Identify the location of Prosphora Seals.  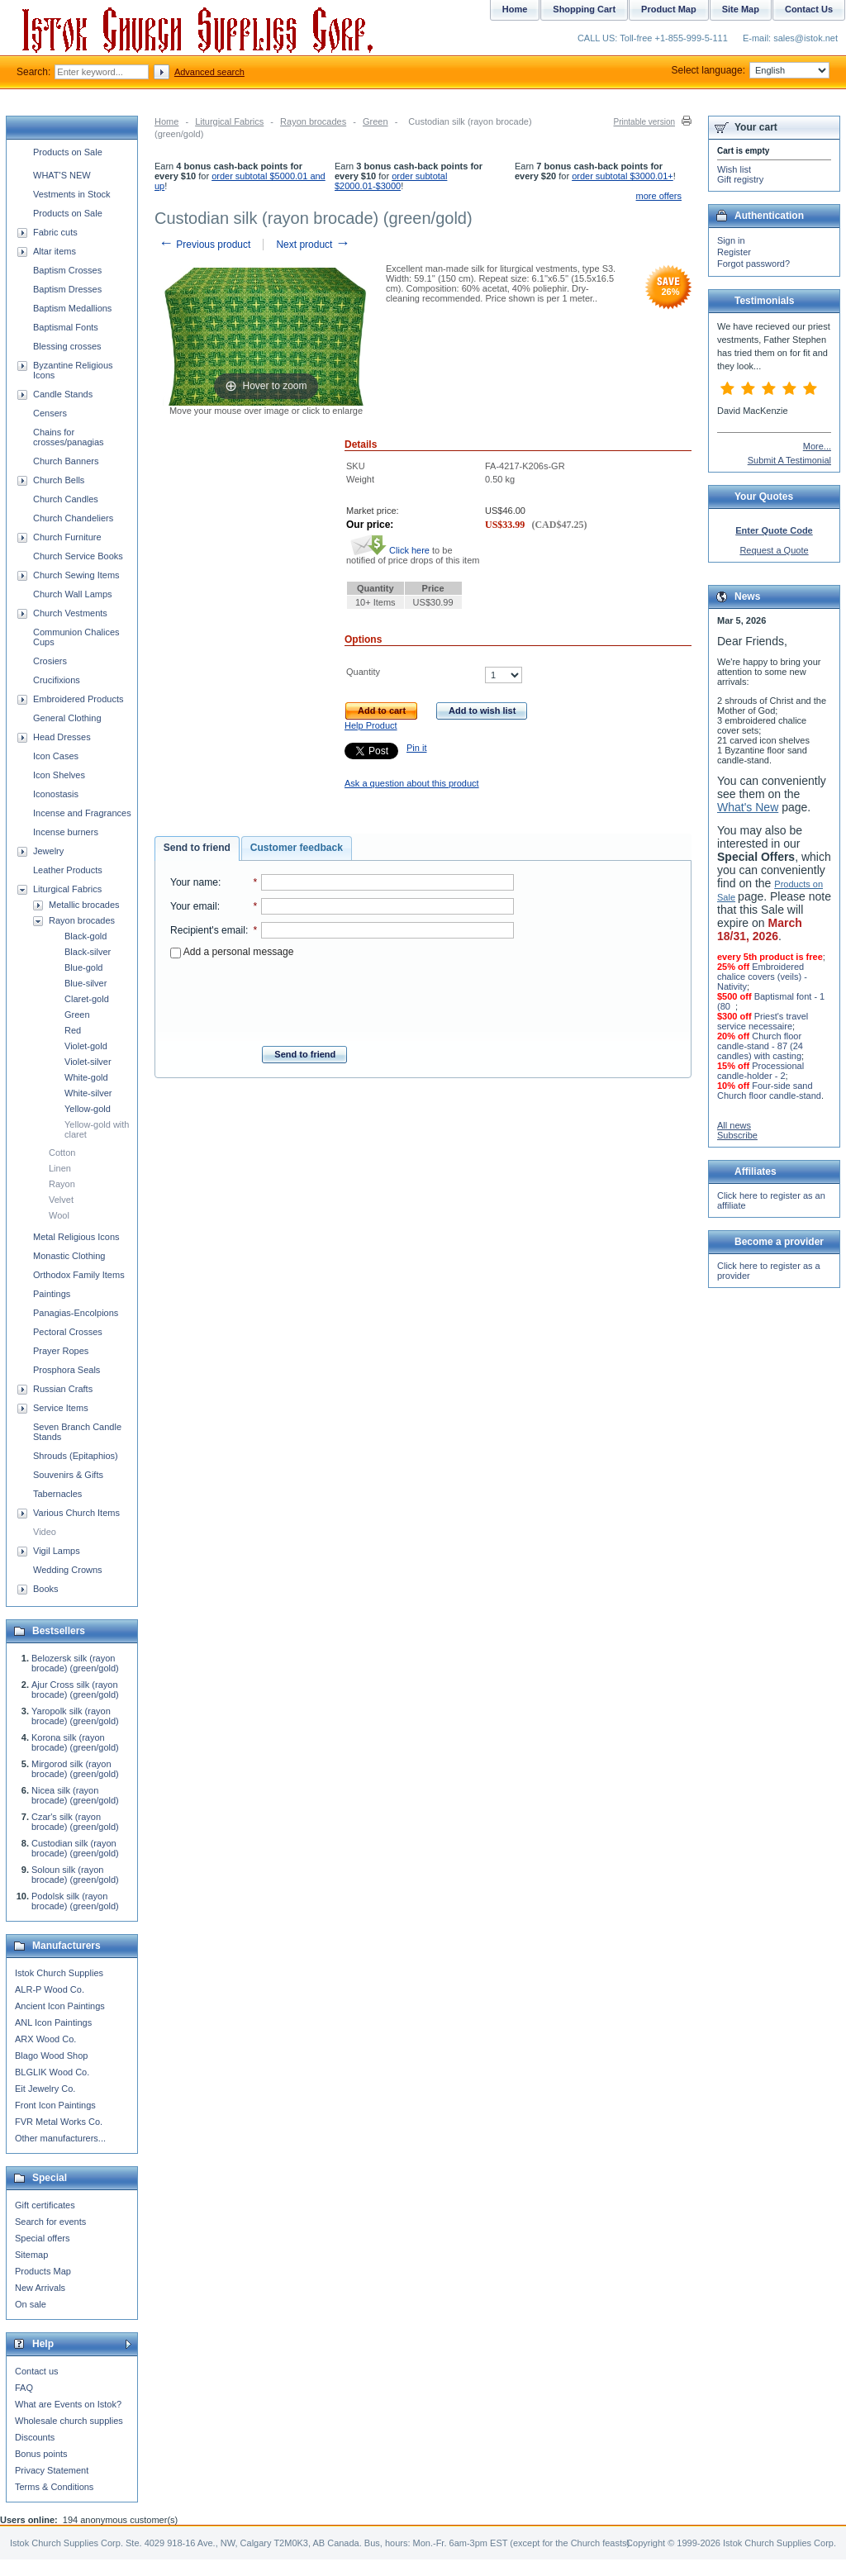
(66, 1370).